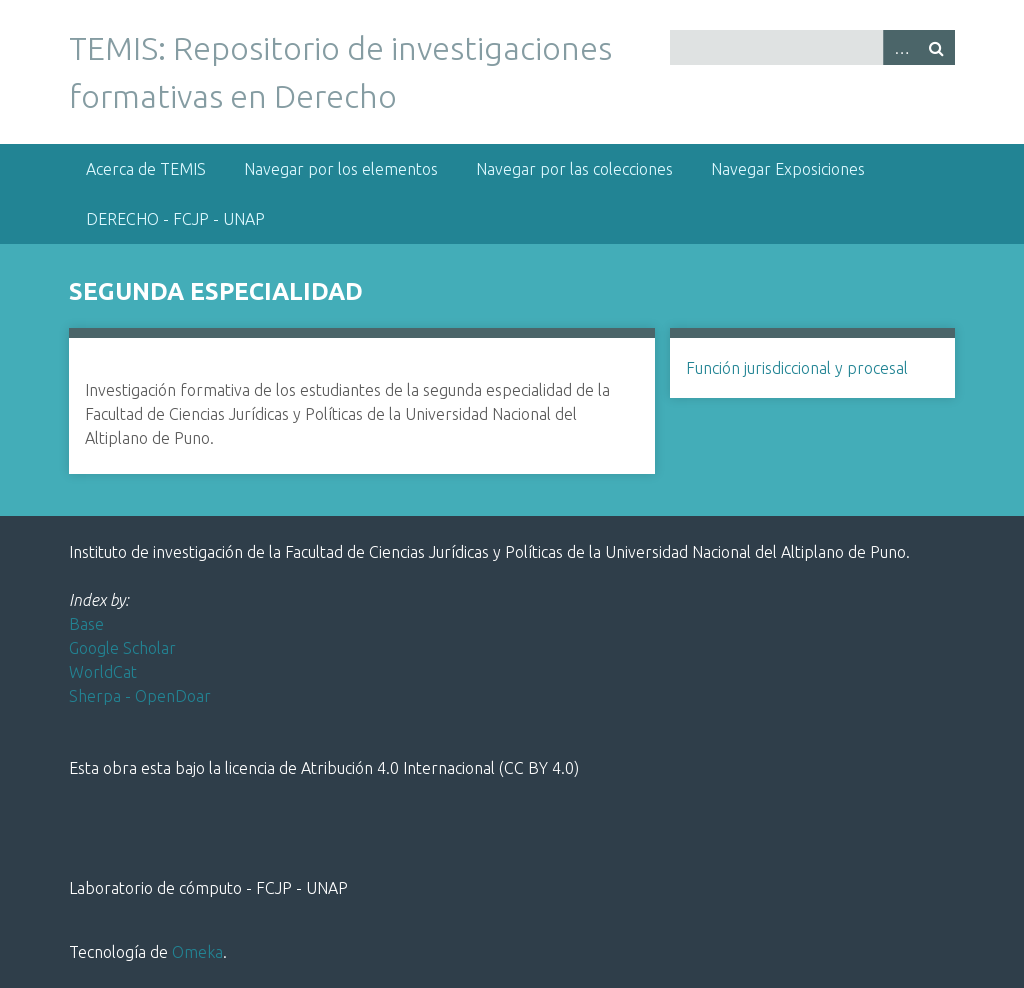 The image size is (1024, 988). I want to click on Sherpa - OpenDoar, so click(140, 696).